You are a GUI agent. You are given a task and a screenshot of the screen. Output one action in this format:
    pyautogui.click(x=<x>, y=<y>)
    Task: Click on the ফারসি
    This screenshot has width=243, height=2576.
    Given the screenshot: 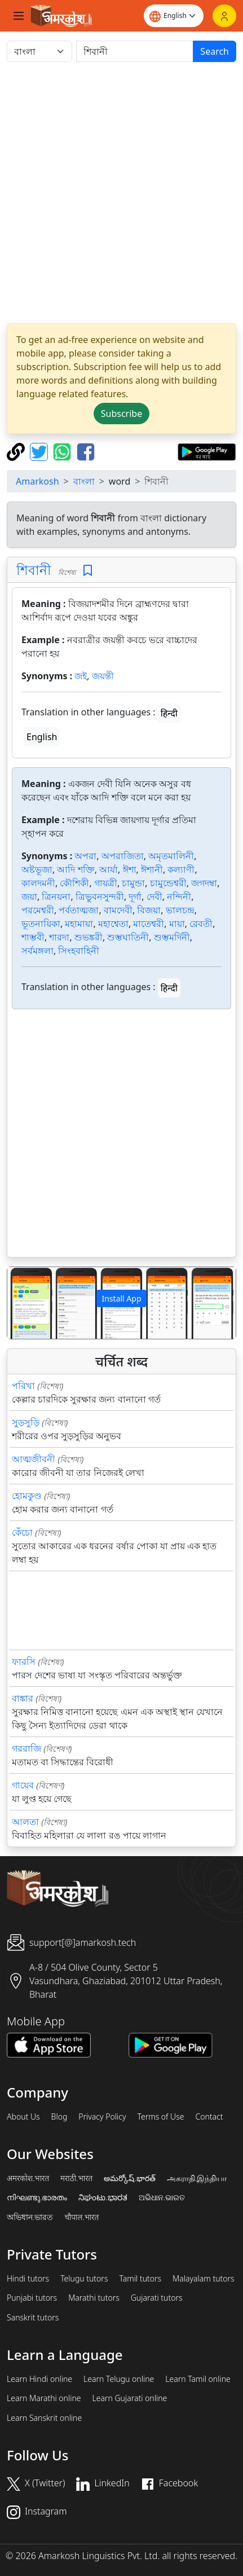 What is the action you would take?
    pyautogui.click(x=24, y=1661)
    